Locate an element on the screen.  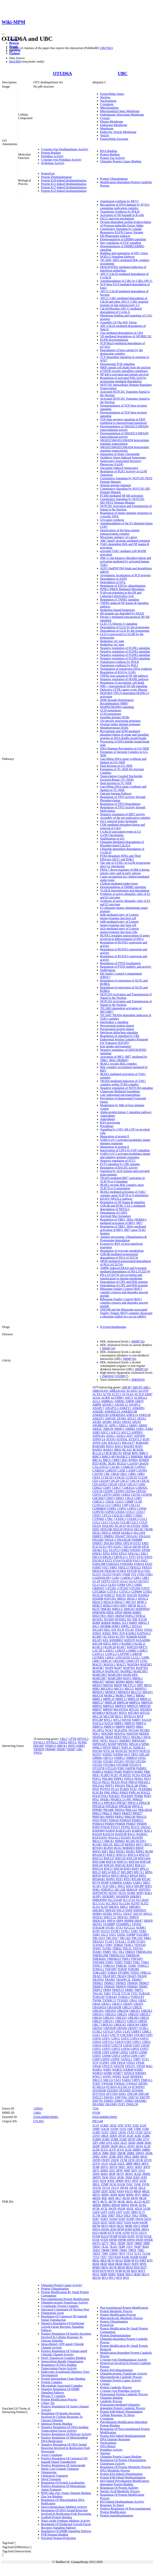
Protein K29-linked Deubiquitination is located at coordinates (64, 180).